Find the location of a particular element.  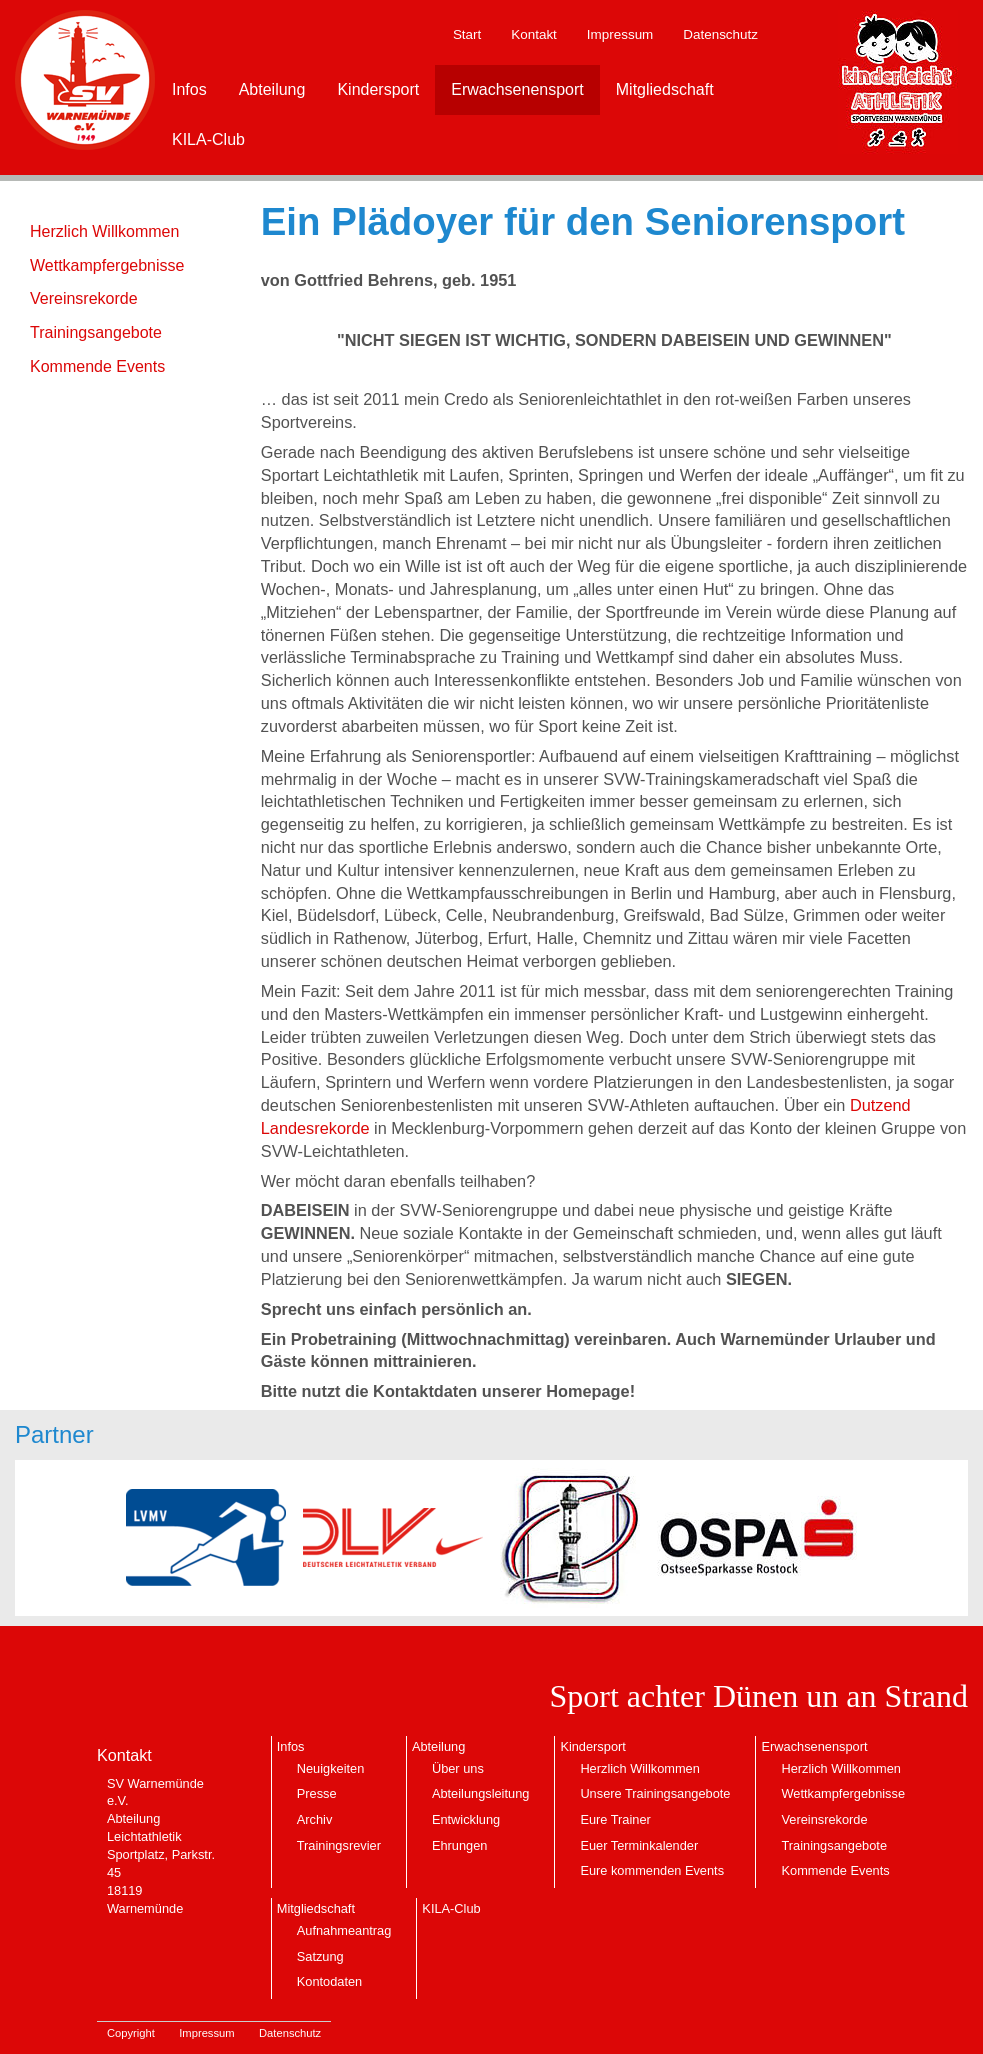

Ehrungen is located at coordinates (460, 1845).